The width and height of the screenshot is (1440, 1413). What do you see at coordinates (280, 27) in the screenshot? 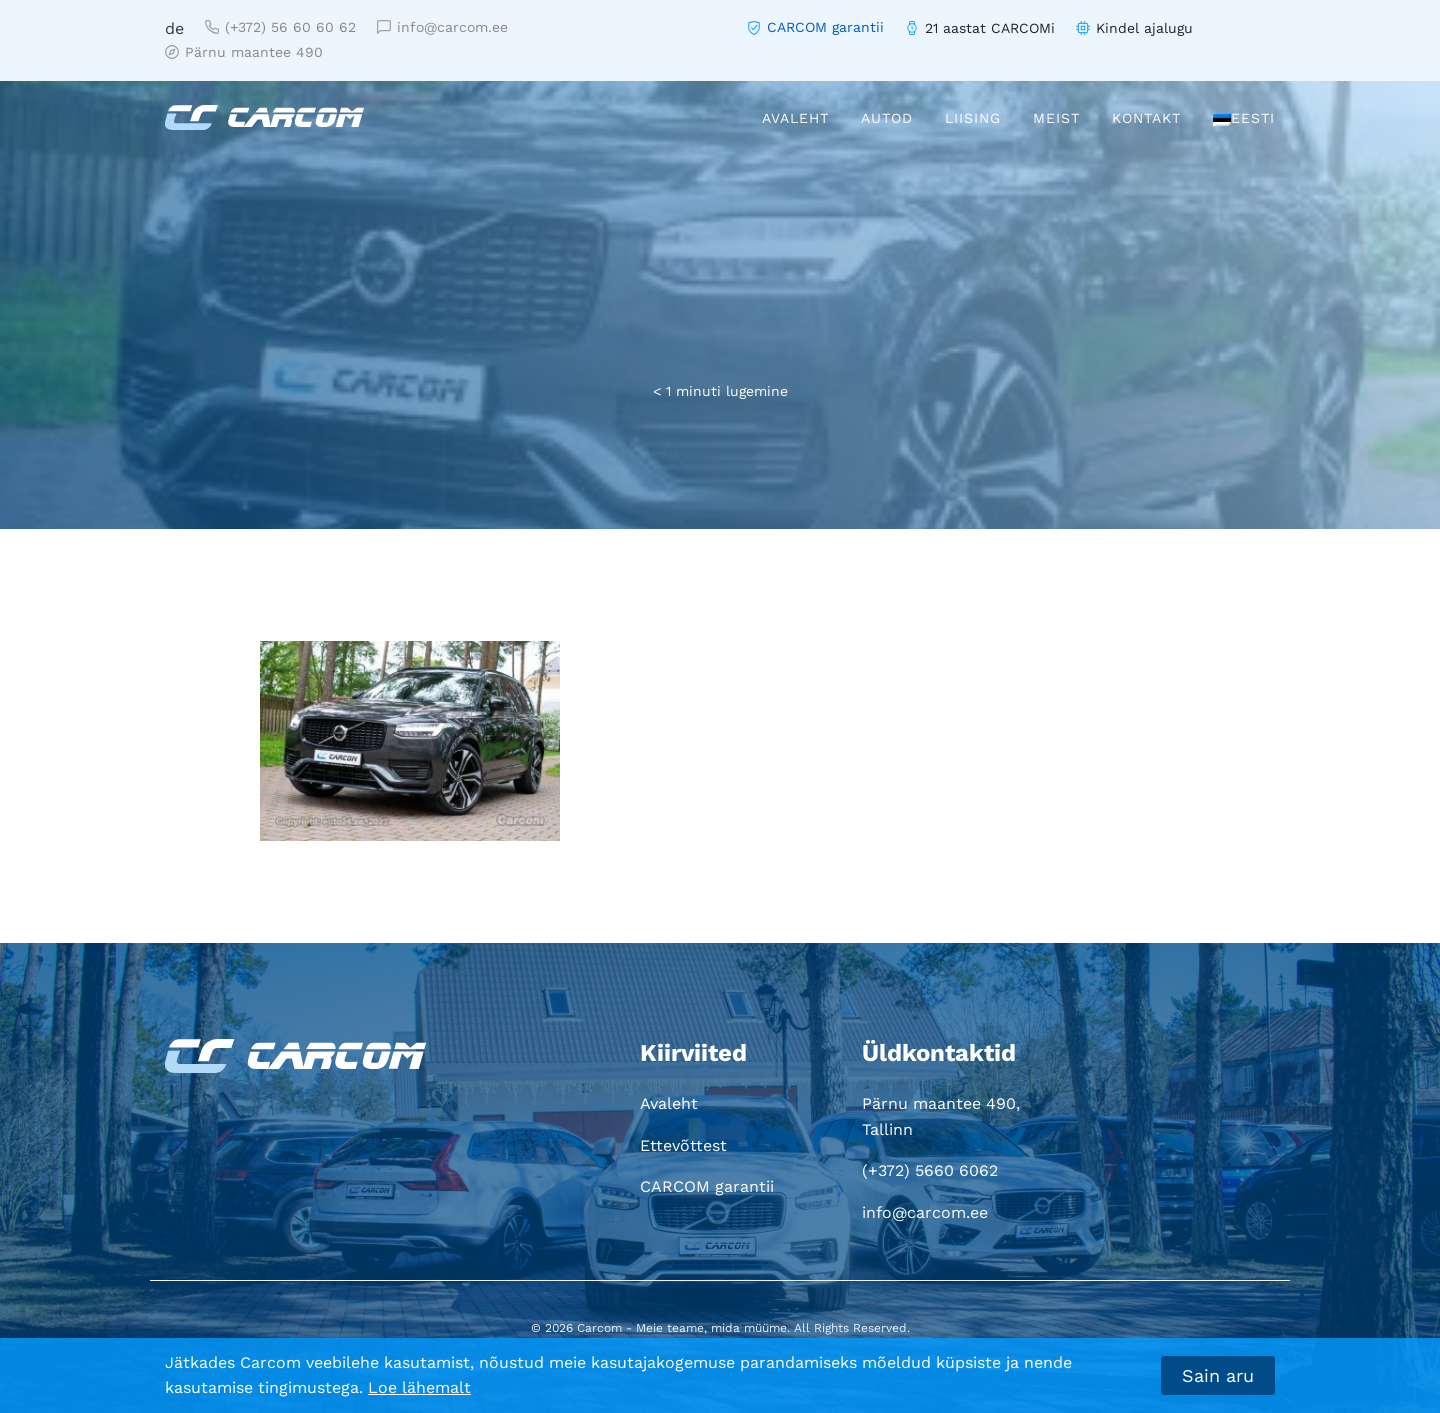
I see `(+372) 56 60 60 62` at bounding box center [280, 27].